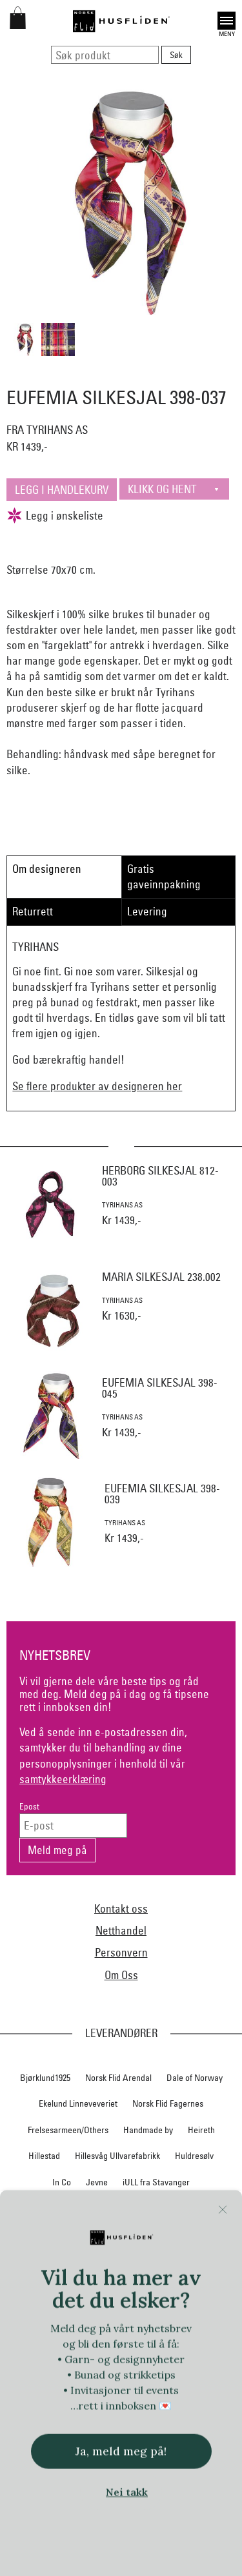  Describe the element at coordinates (78, 2103) in the screenshot. I see `Ekelund Linneveveriet` at that location.